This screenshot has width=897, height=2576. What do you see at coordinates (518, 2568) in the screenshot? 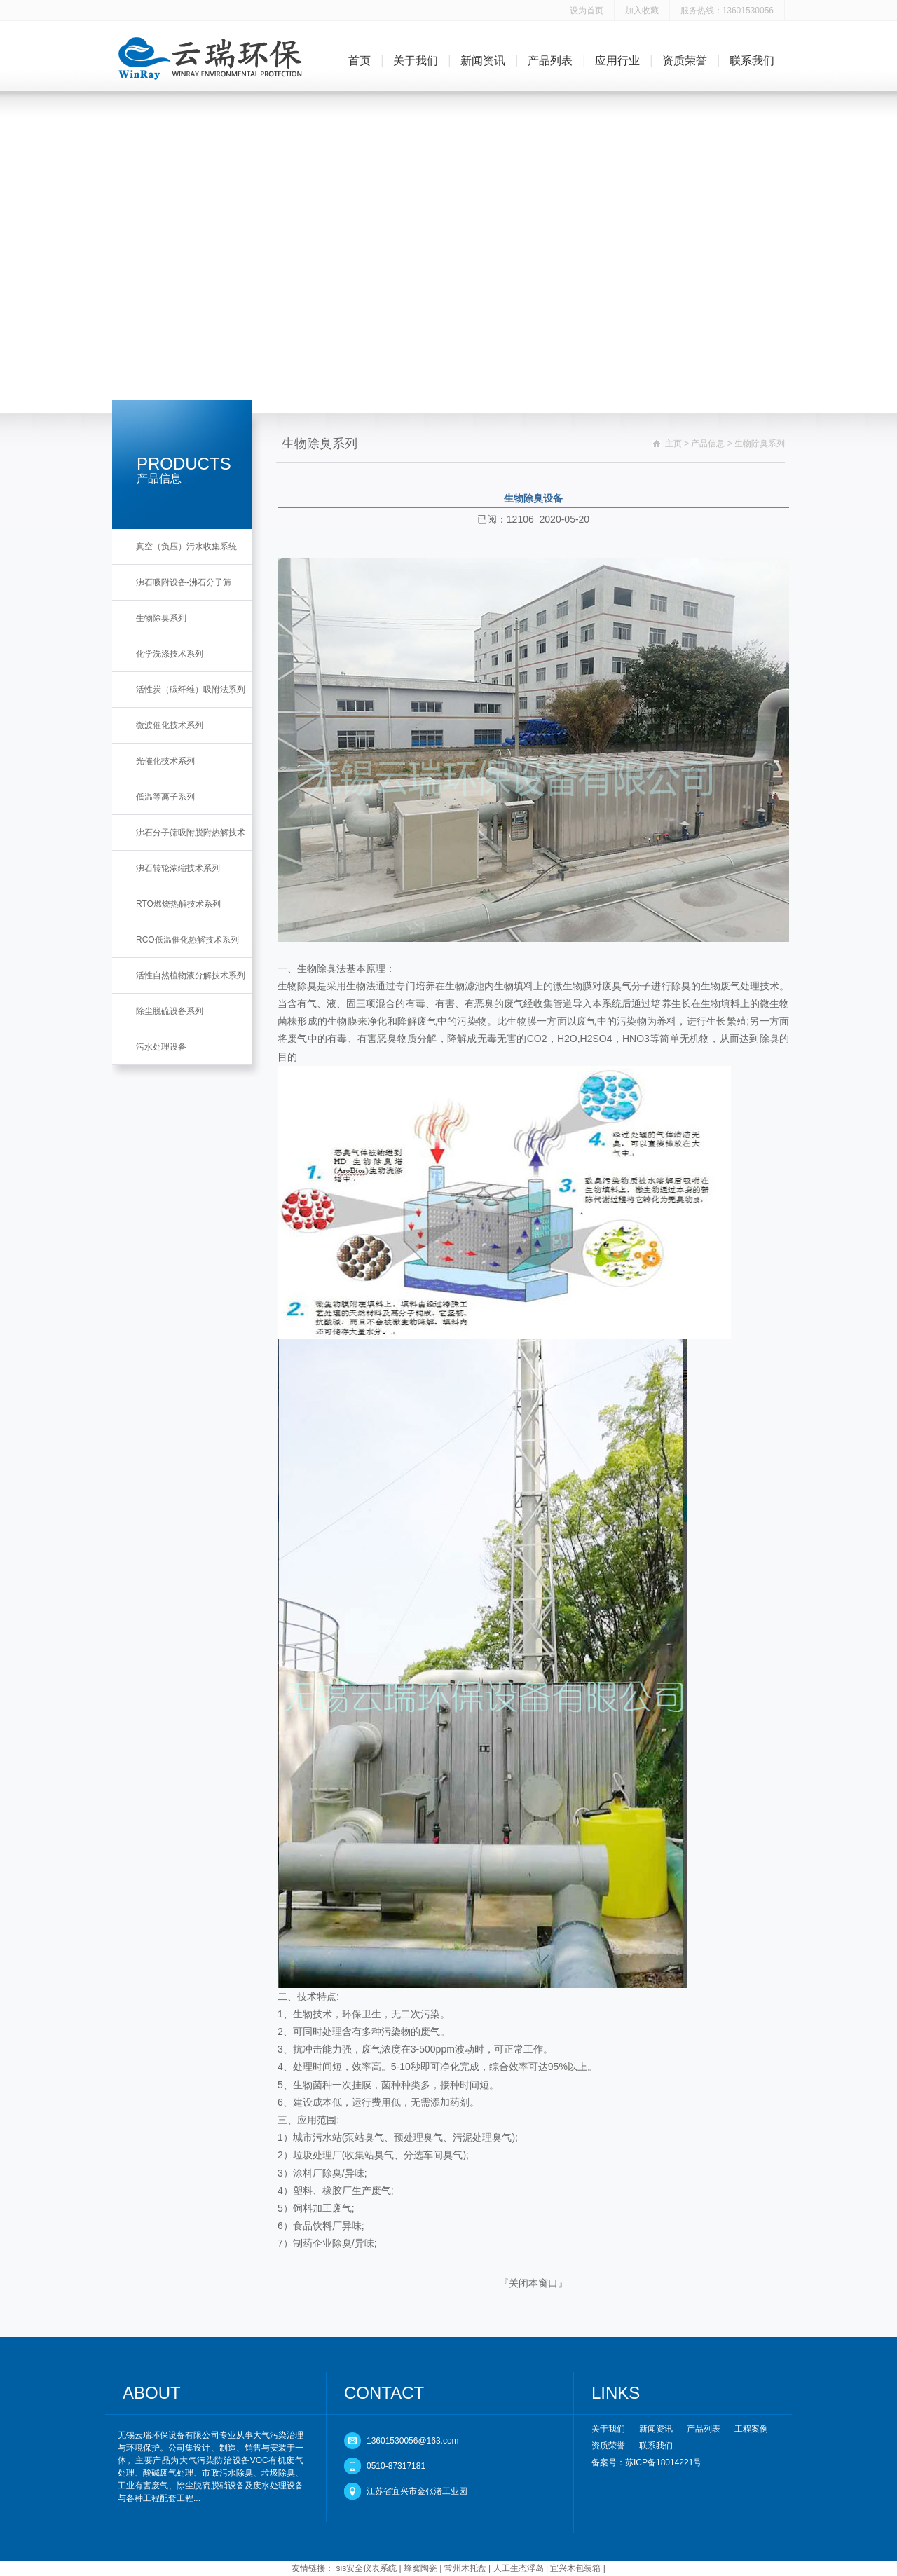
I see `人工生态浮岛` at bounding box center [518, 2568].